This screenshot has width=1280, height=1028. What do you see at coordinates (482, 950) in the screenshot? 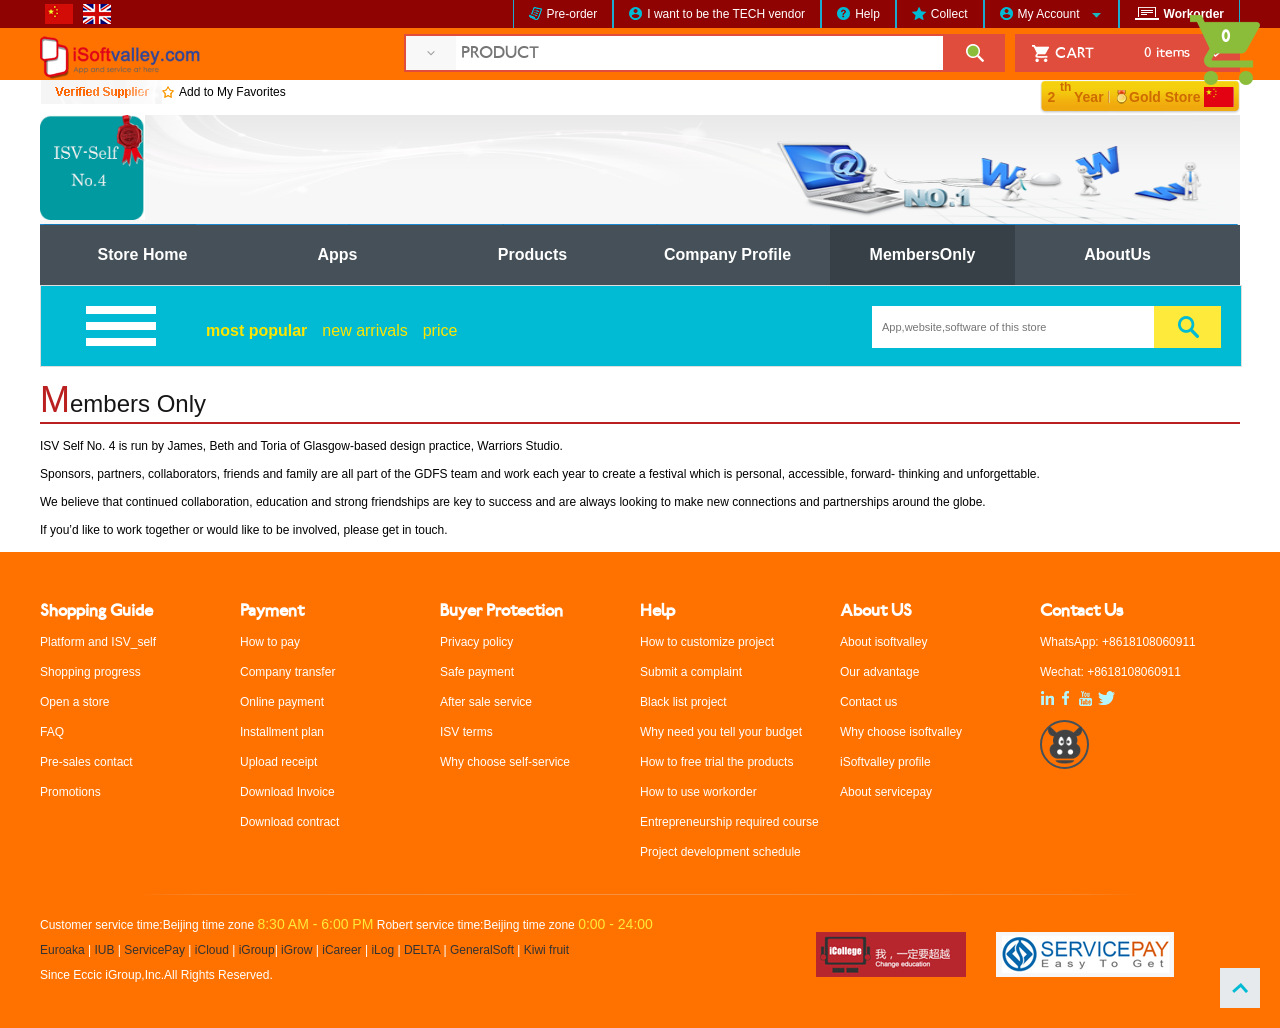
I see `GeneralSoft` at bounding box center [482, 950].